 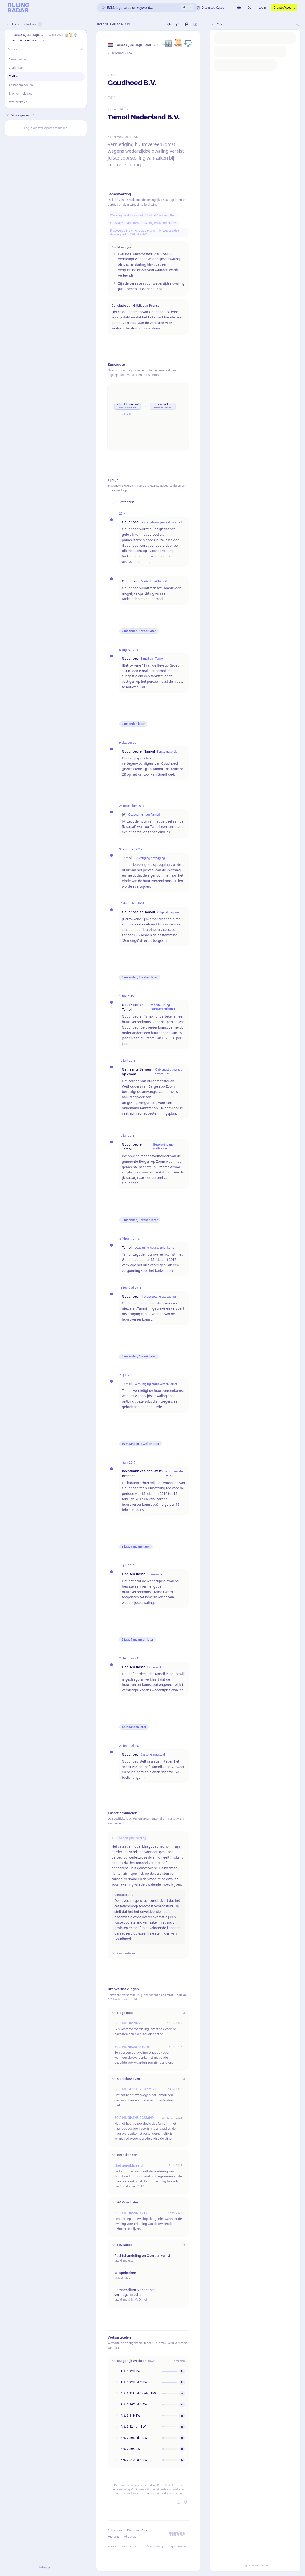 What do you see at coordinates (135, 2089) in the screenshot?
I see `ECLI:NL:GHSHE:2020:2168` at bounding box center [135, 2089].